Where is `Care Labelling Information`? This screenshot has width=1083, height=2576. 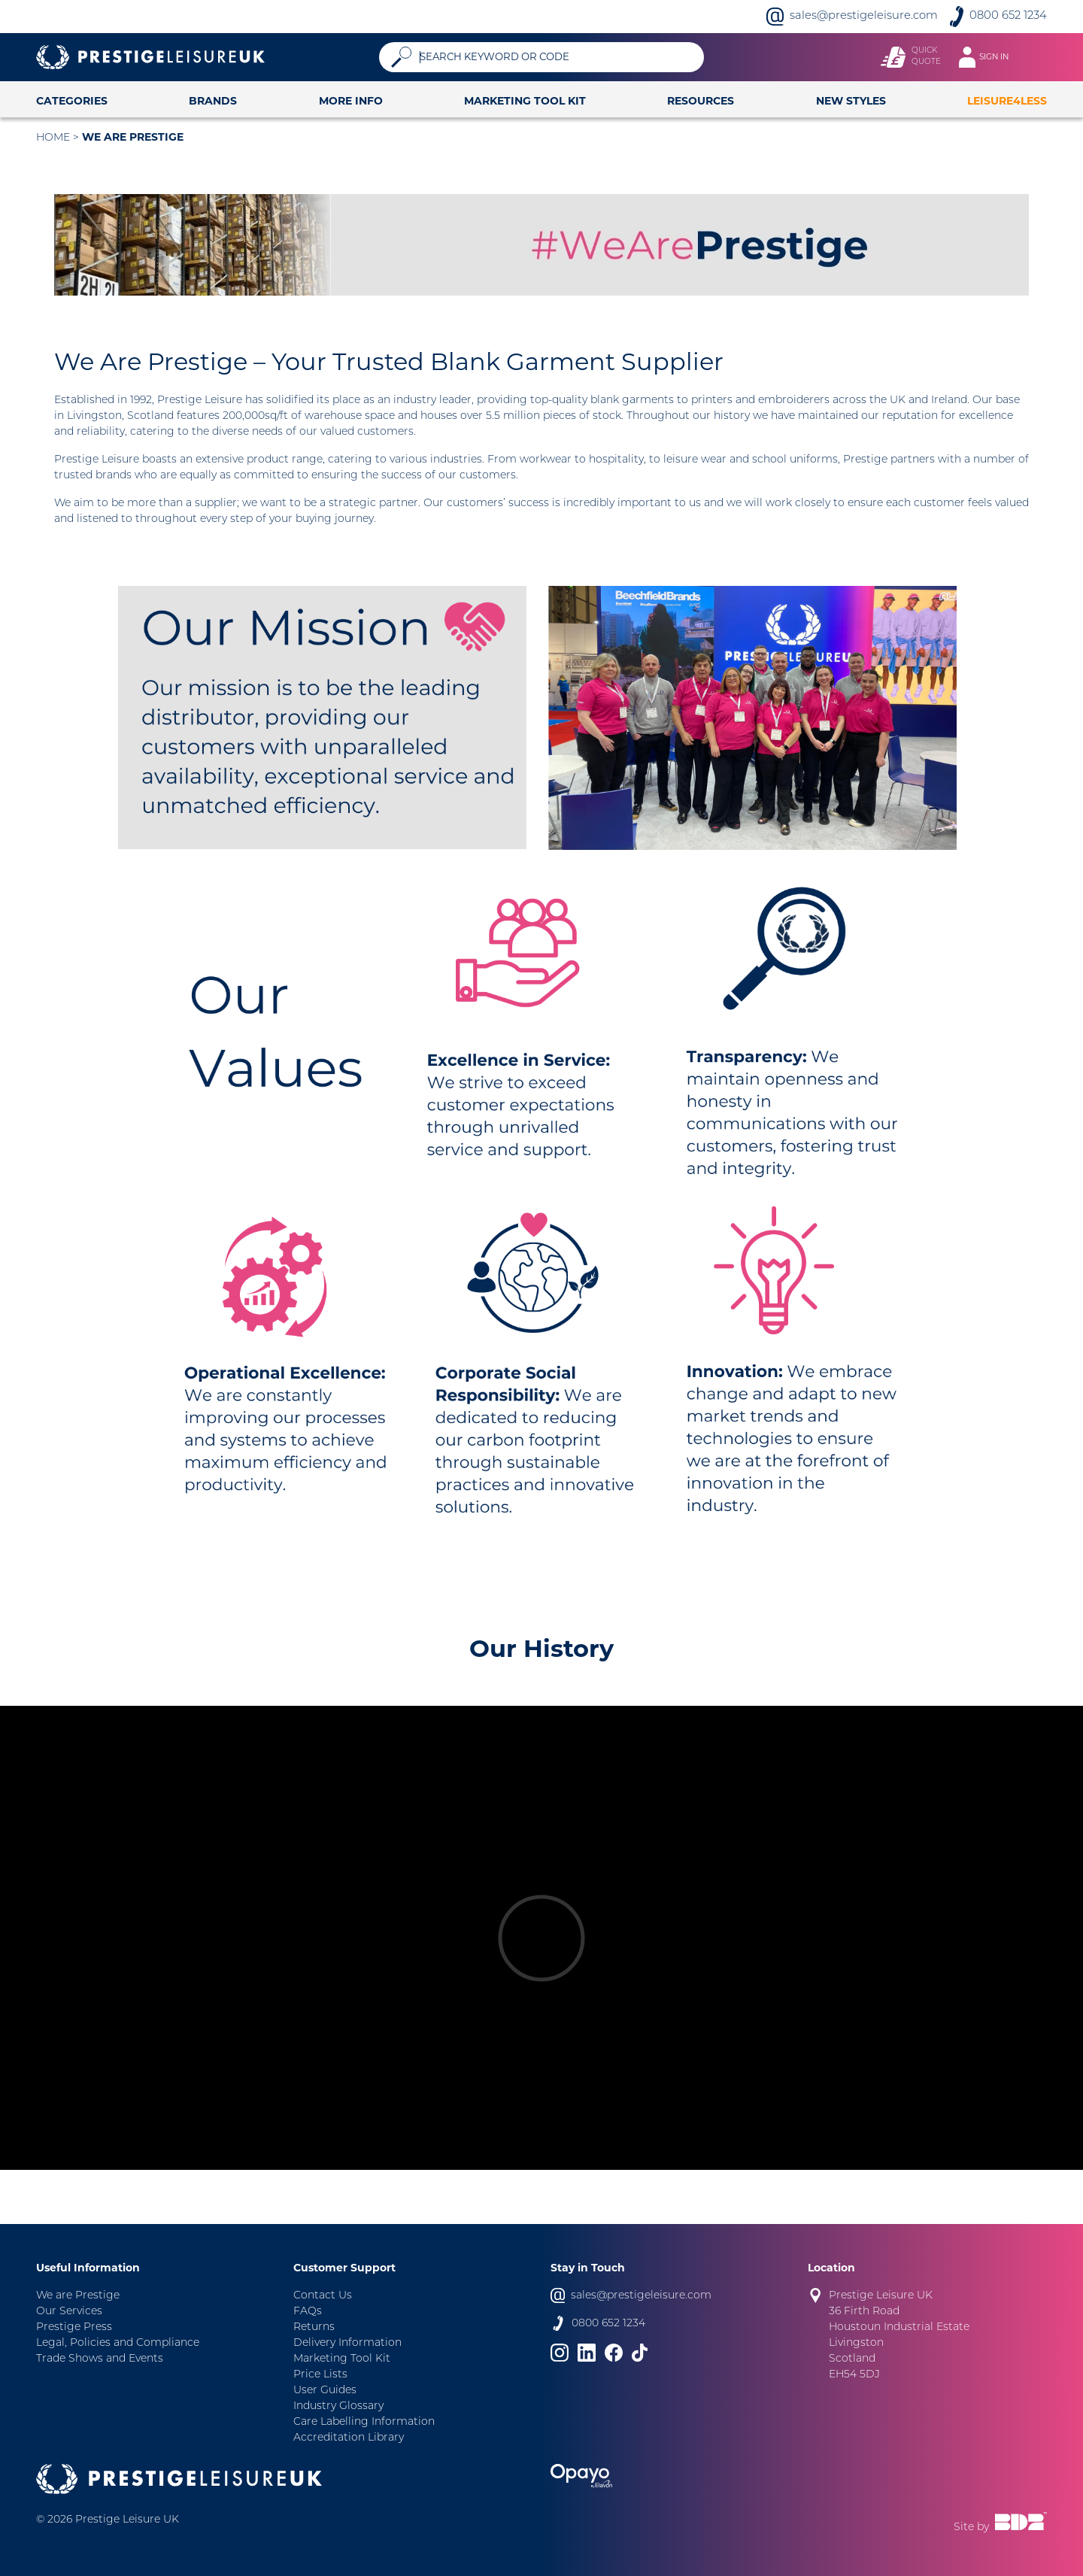
Care Labelling Information is located at coordinates (364, 2422).